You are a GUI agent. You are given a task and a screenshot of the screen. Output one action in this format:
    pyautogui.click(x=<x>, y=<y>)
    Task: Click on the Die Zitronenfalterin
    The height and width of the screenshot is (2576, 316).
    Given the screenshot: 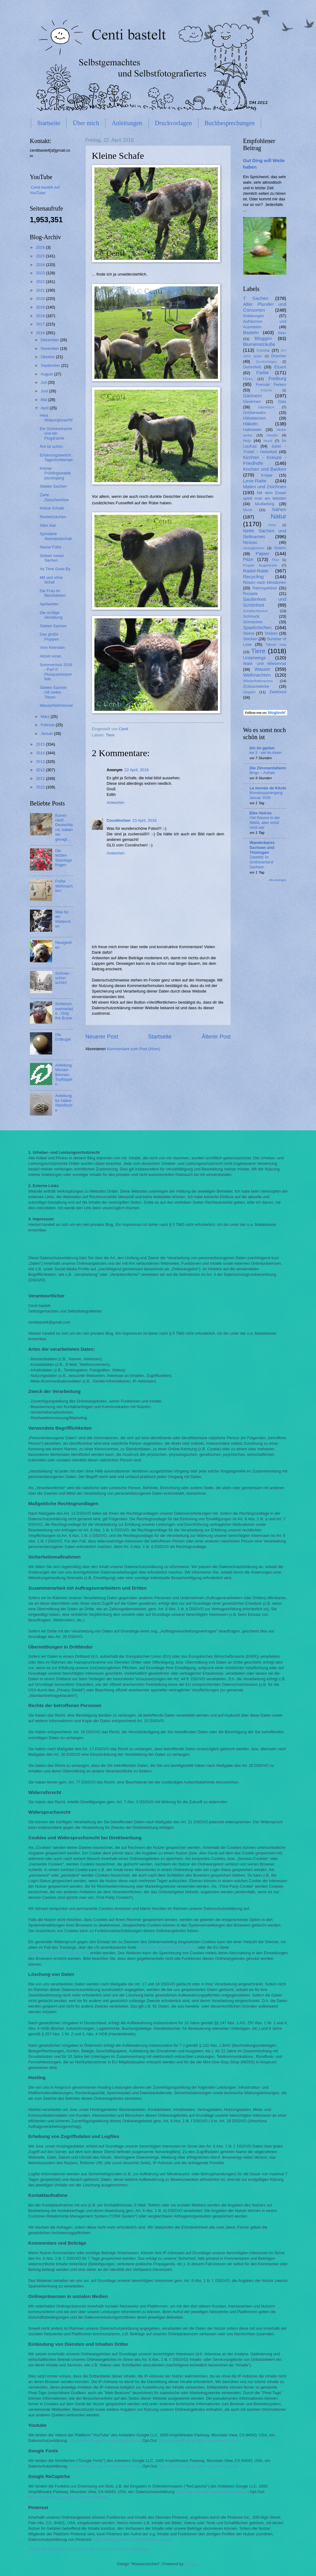 What is the action you would take?
    pyautogui.click(x=268, y=768)
    